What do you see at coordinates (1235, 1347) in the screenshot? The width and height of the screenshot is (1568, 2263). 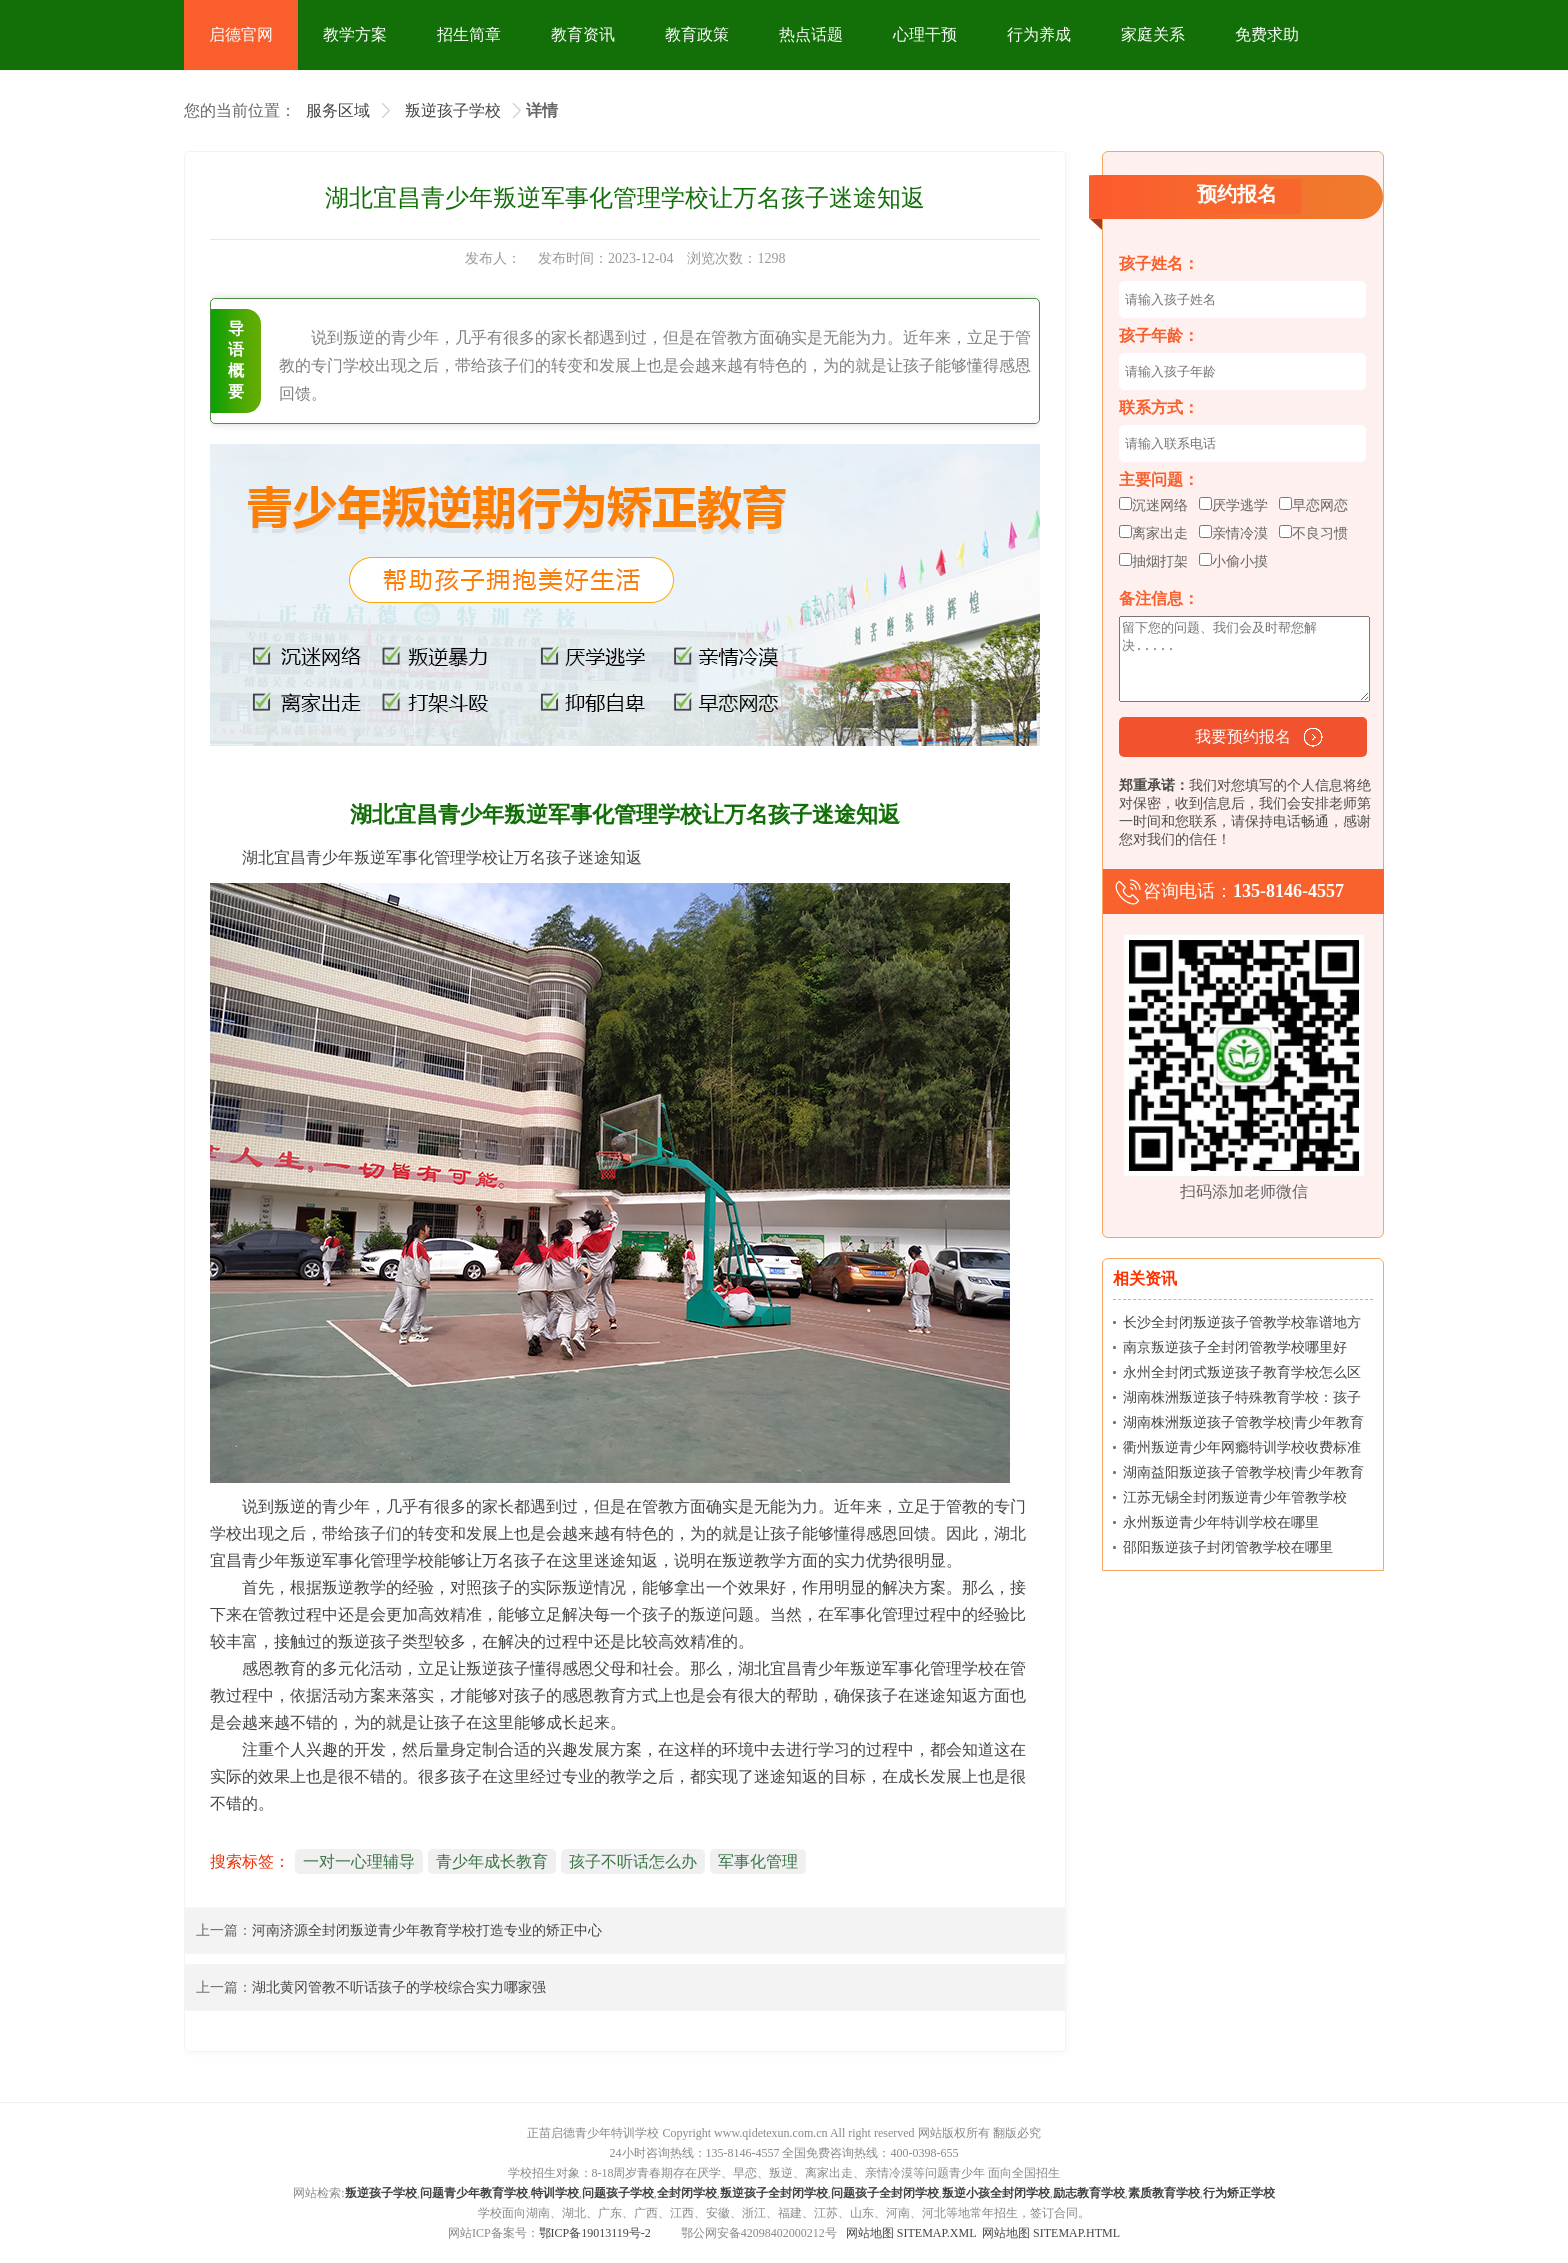 I see `南京叛逆孩子全封闭管教学校哪里好` at bounding box center [1235, 1347].